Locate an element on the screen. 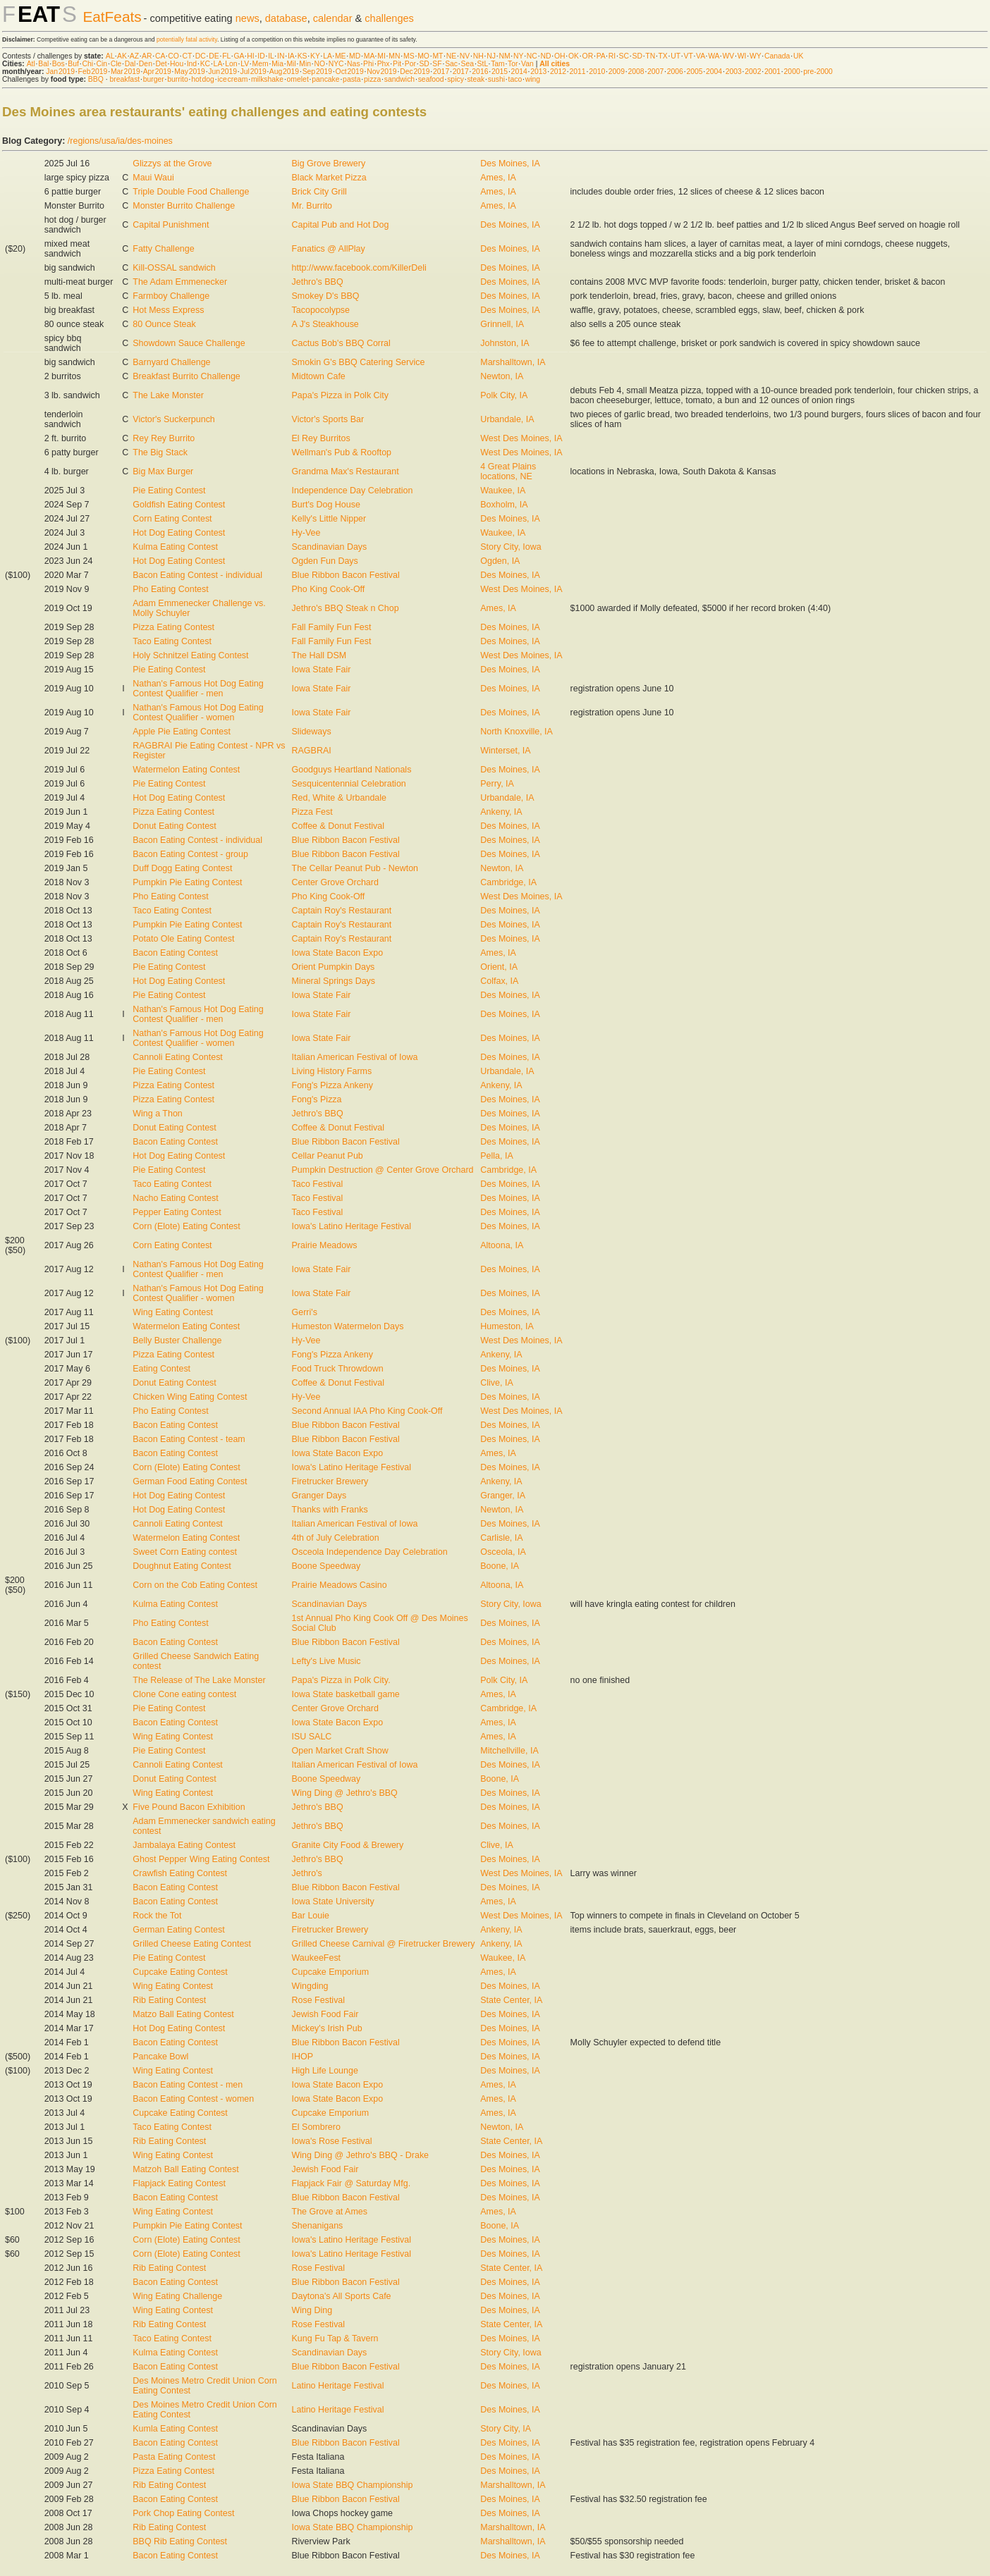 This screenshot has width=990, height=2576. WY is located at coordinates (756, 56).